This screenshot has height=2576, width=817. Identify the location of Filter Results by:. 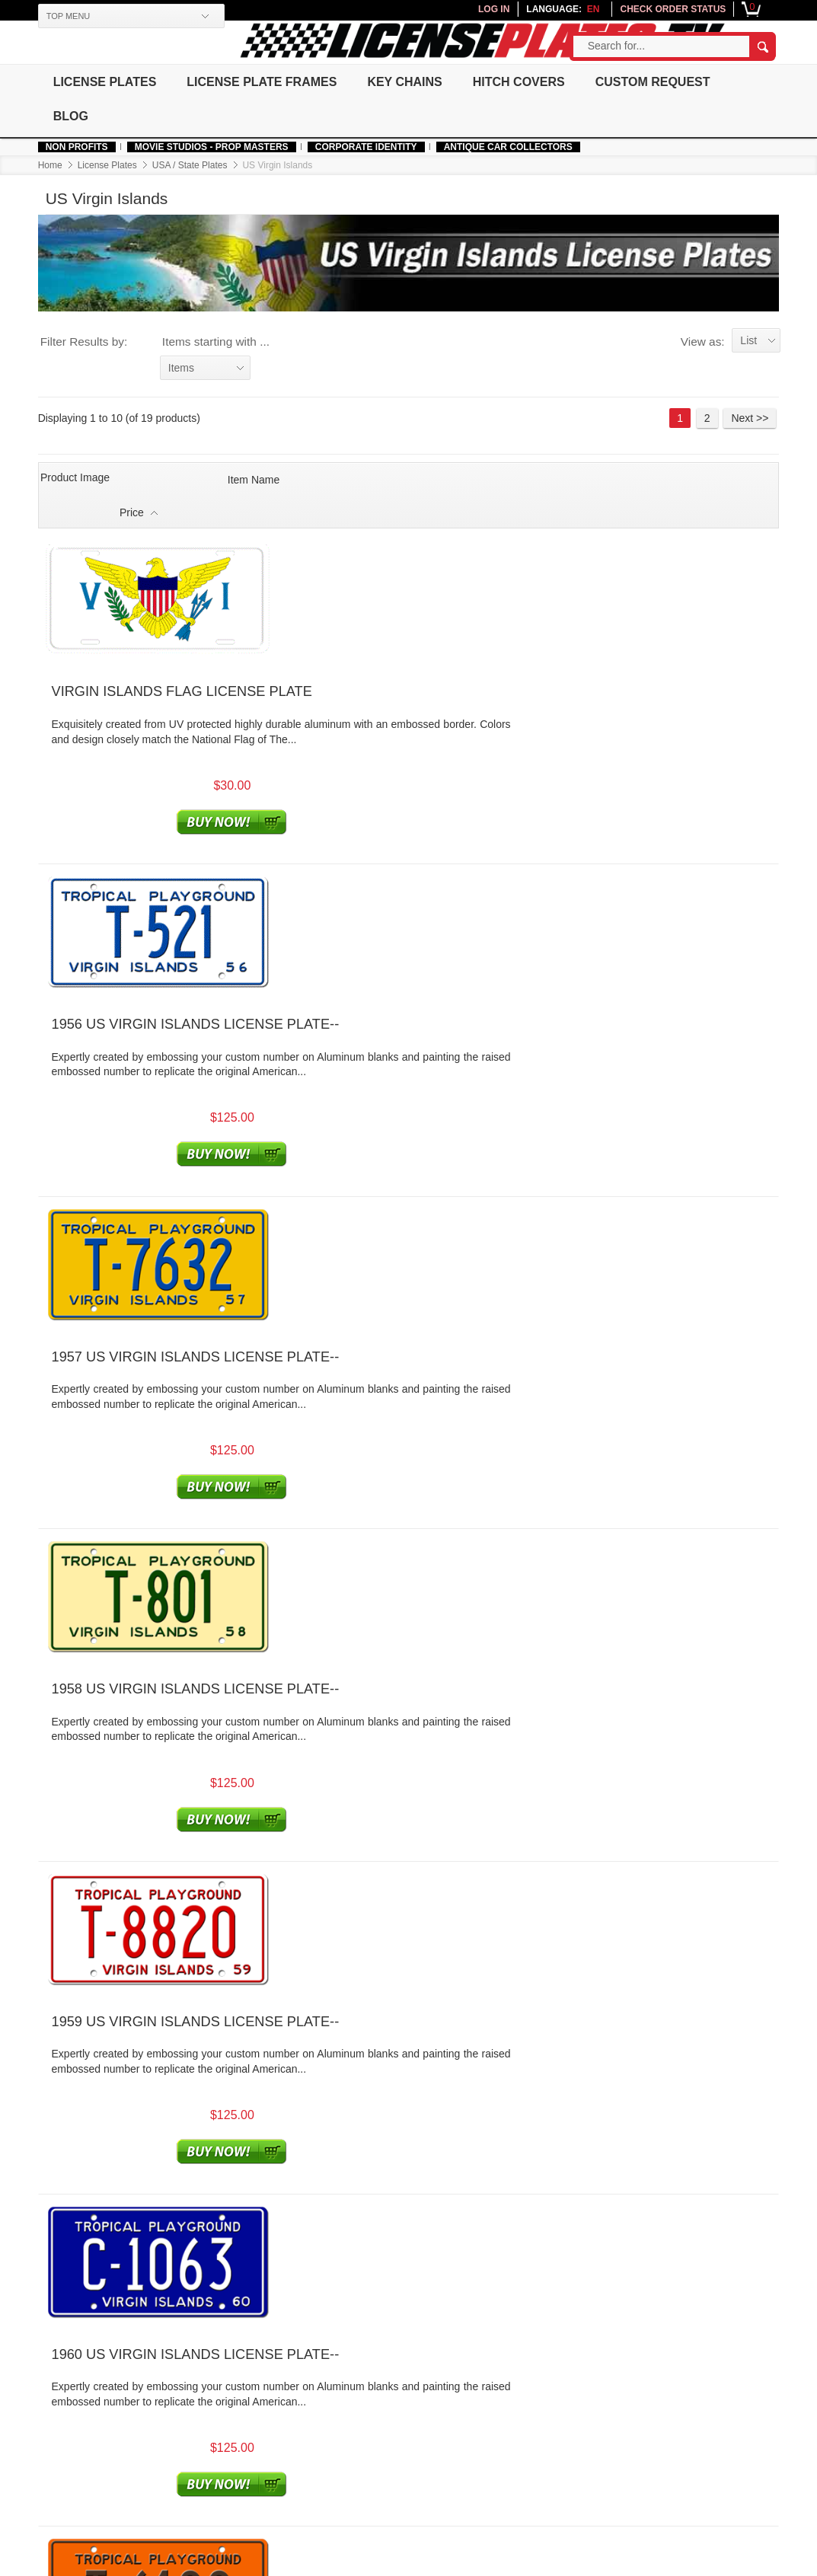
(82, 342).